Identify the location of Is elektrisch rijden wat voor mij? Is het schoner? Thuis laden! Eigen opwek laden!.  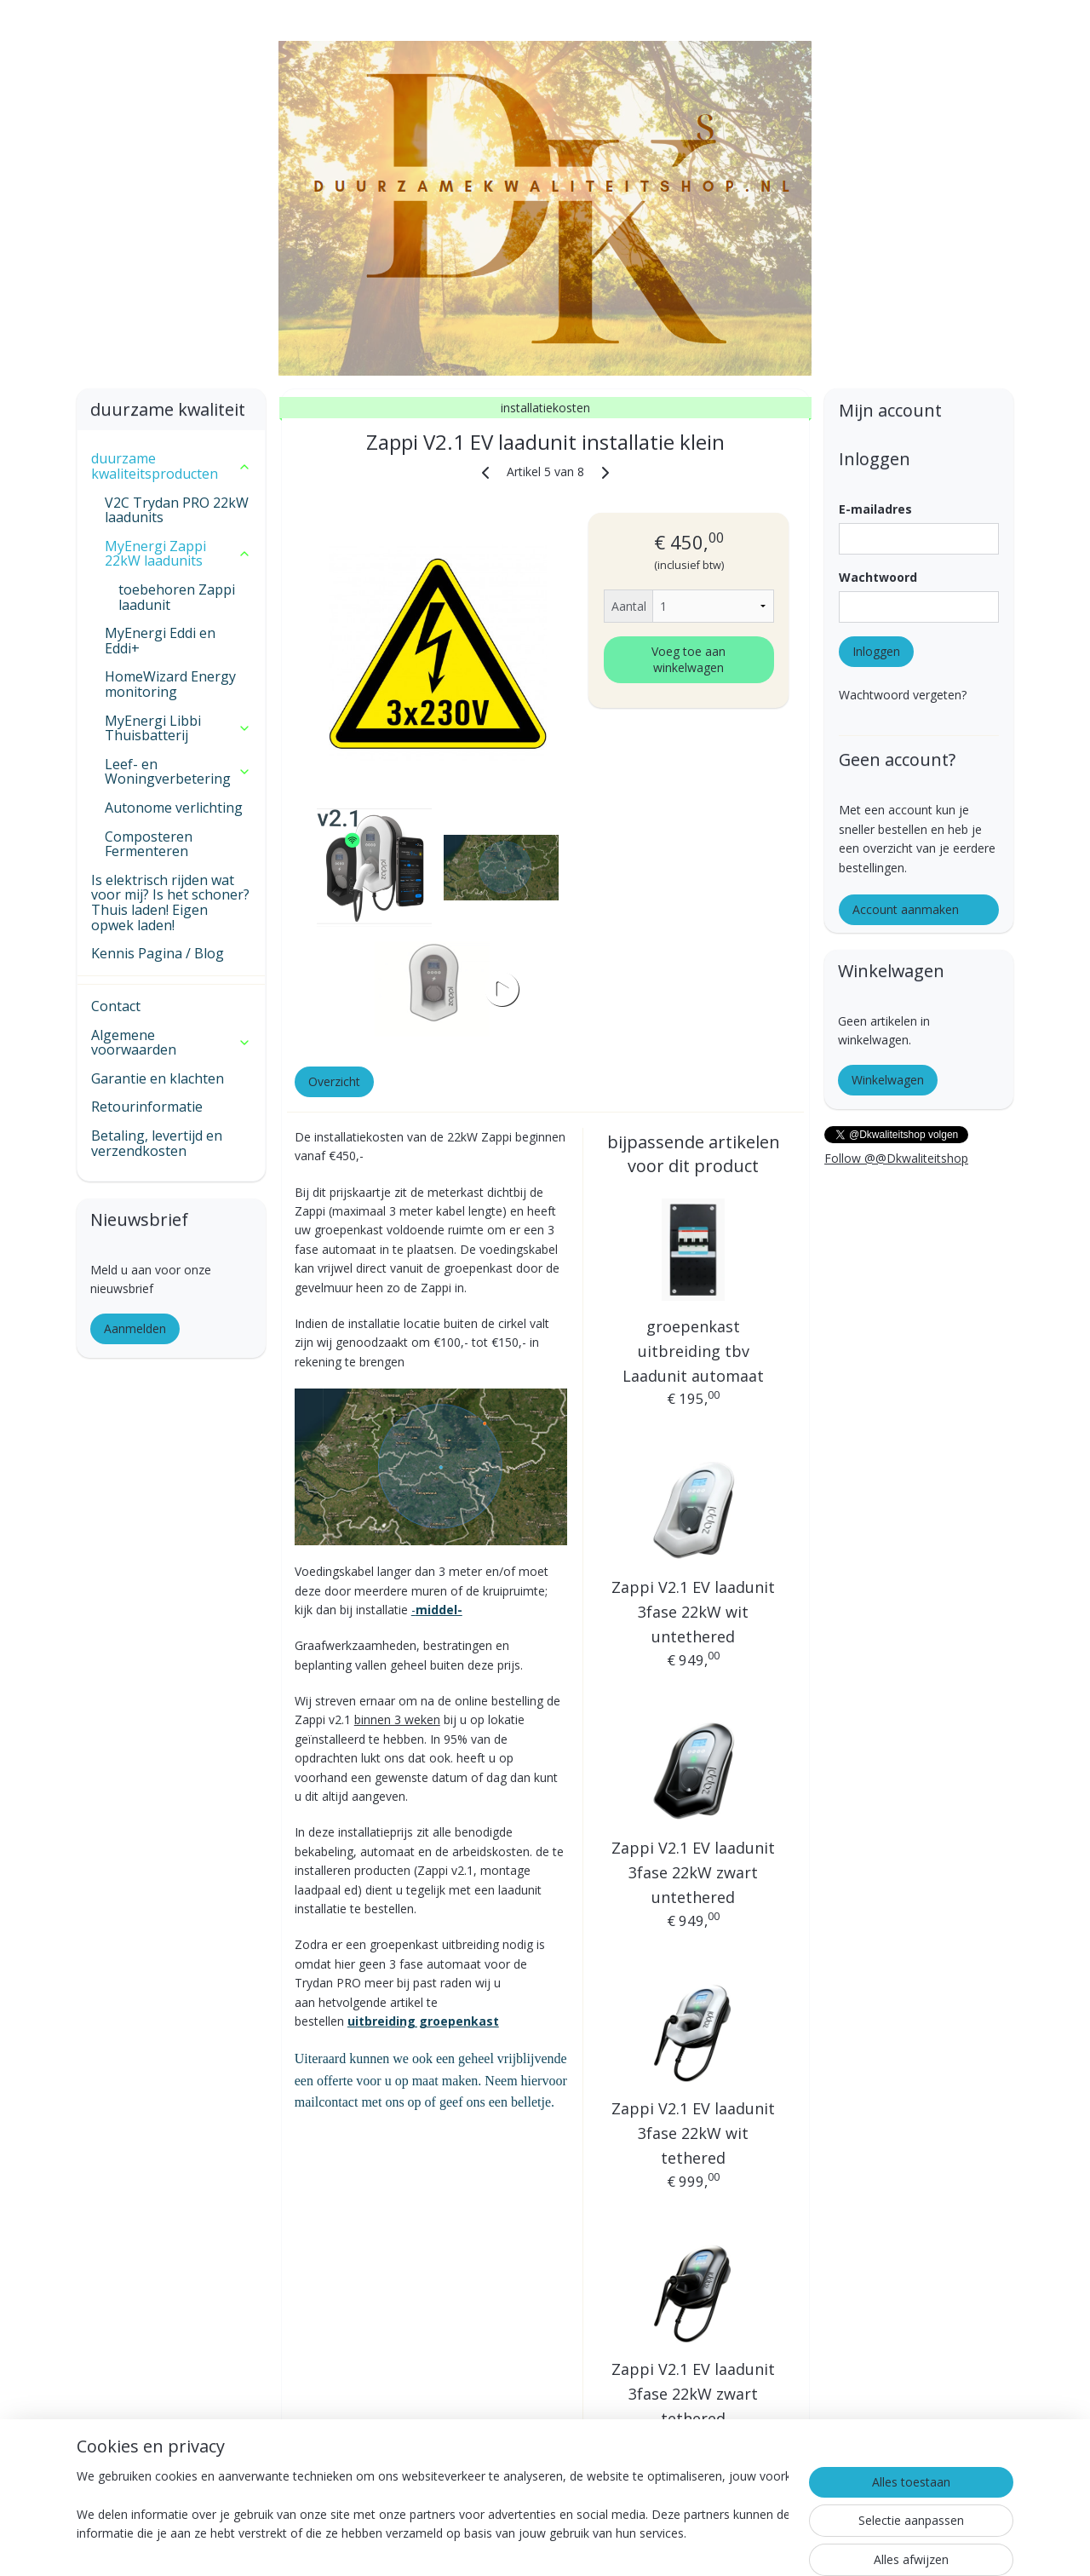
(170, 902).